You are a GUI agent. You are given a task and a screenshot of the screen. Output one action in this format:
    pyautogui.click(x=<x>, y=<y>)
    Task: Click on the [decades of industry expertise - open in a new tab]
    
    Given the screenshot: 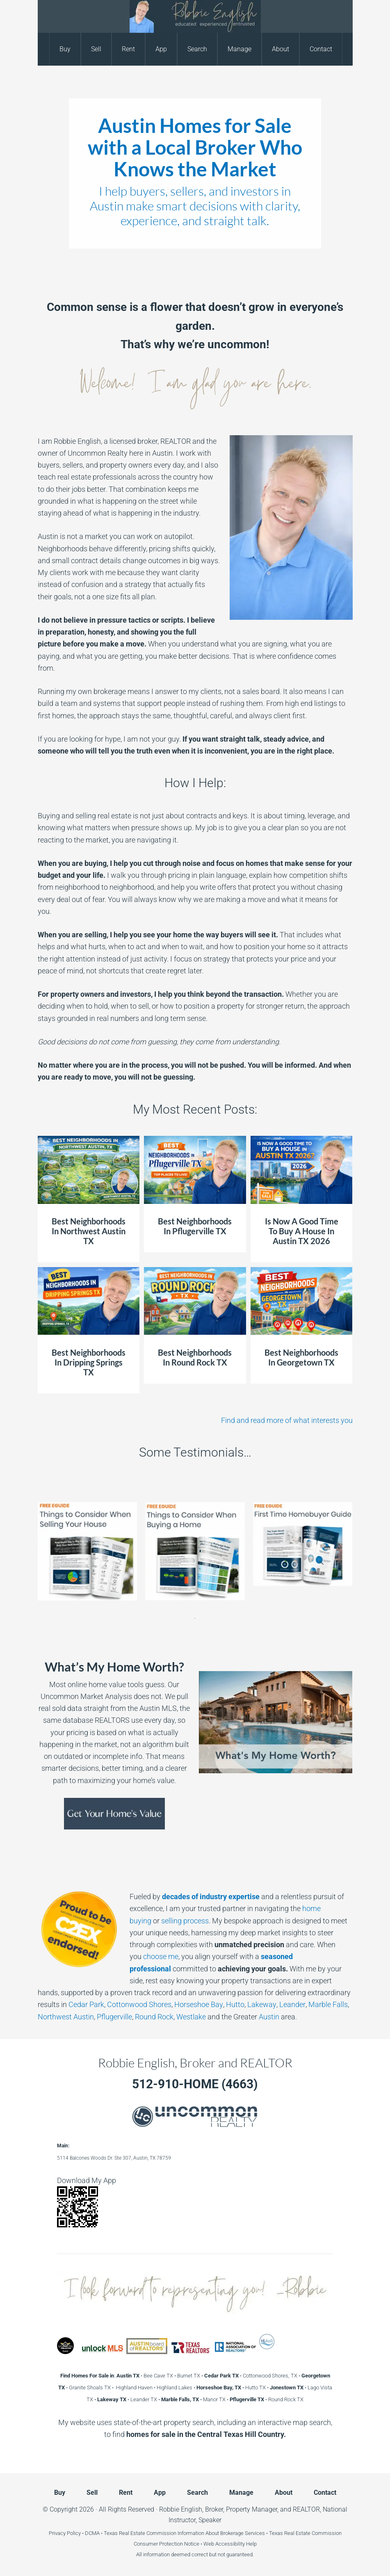 What is the action you would take?
    pyautogui.click(x=211, y=1896)
    